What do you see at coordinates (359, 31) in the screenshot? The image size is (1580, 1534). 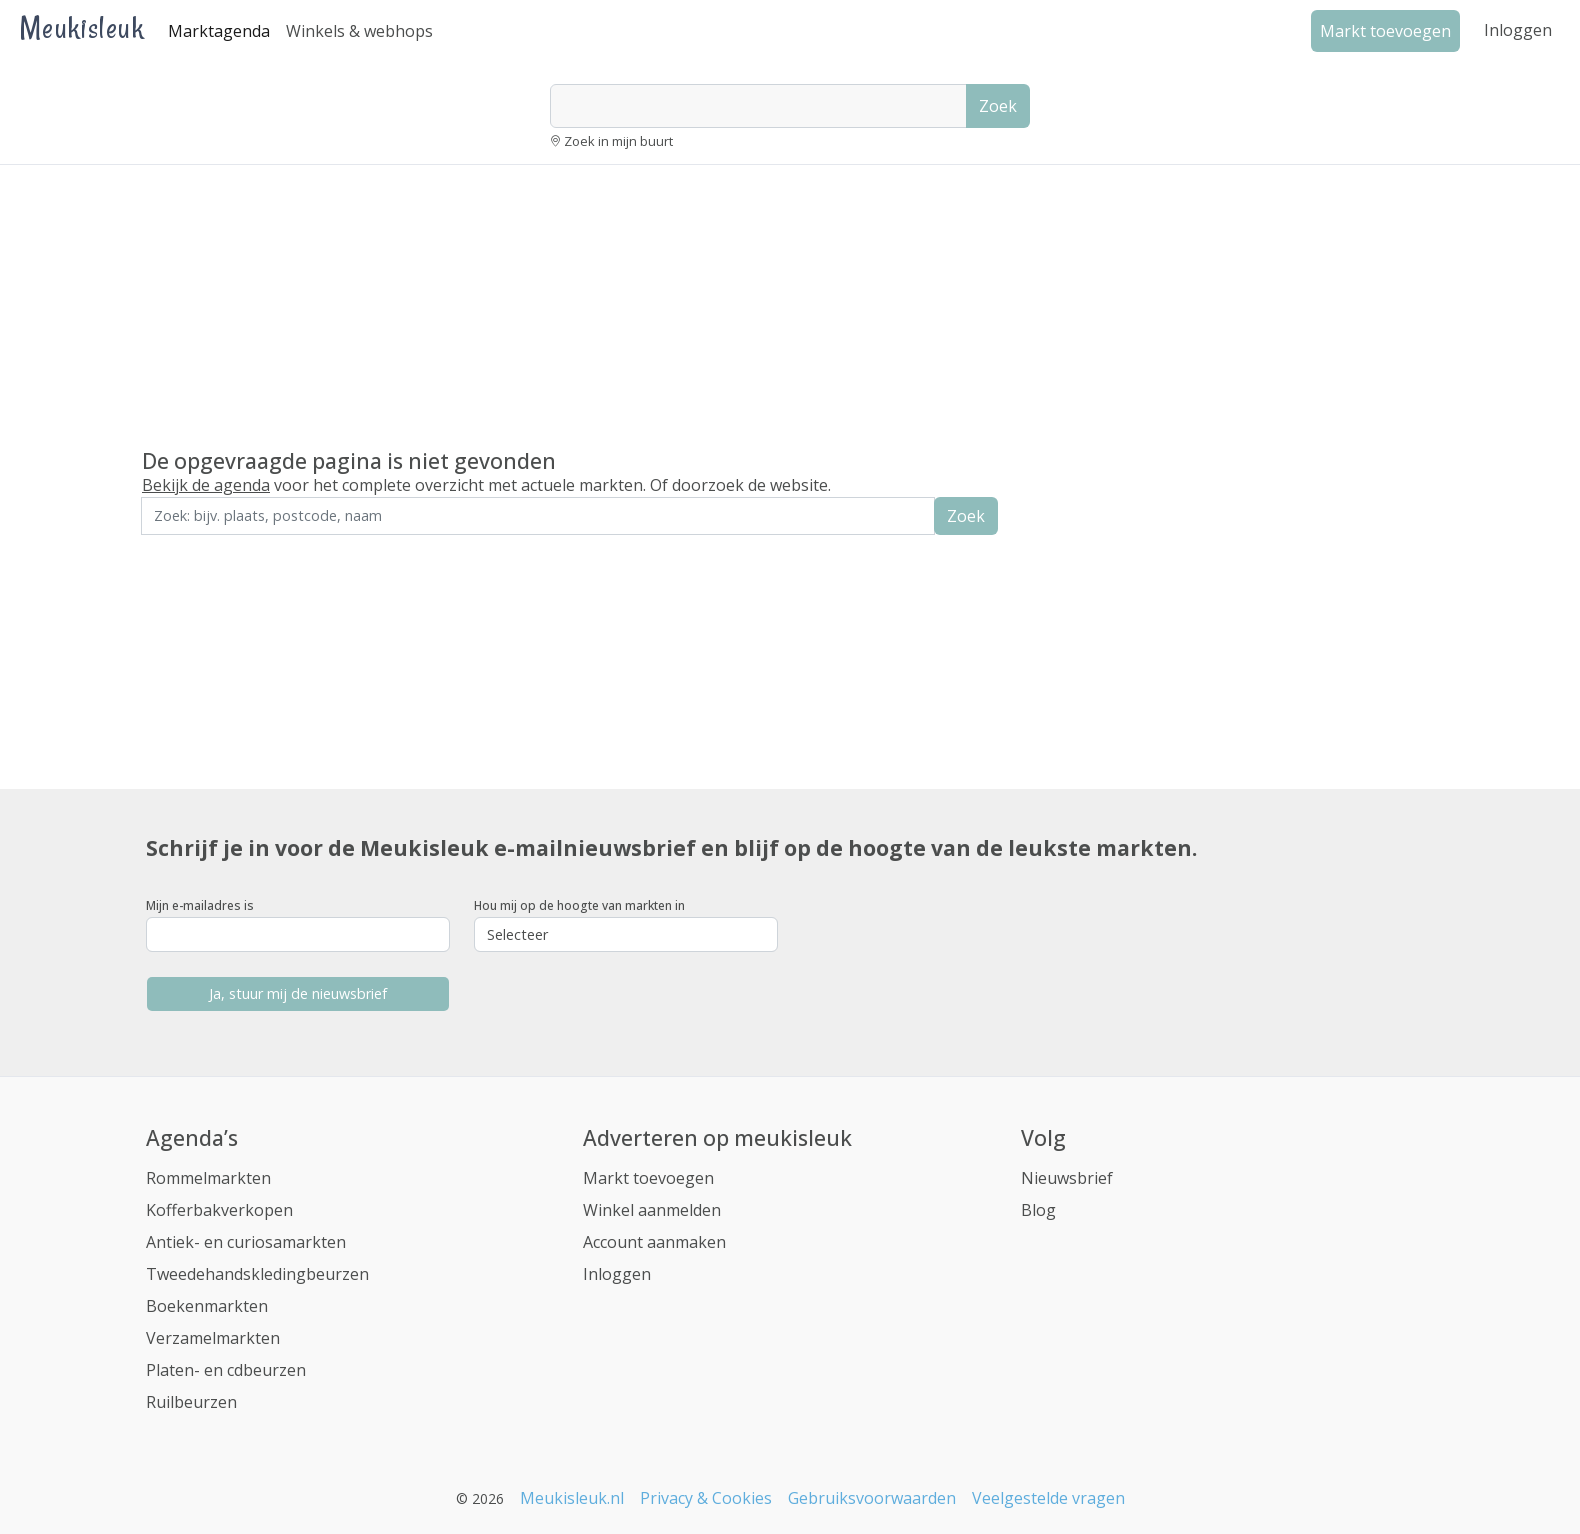 I see `Winkels & webhops` at bounding box center [359, 31].